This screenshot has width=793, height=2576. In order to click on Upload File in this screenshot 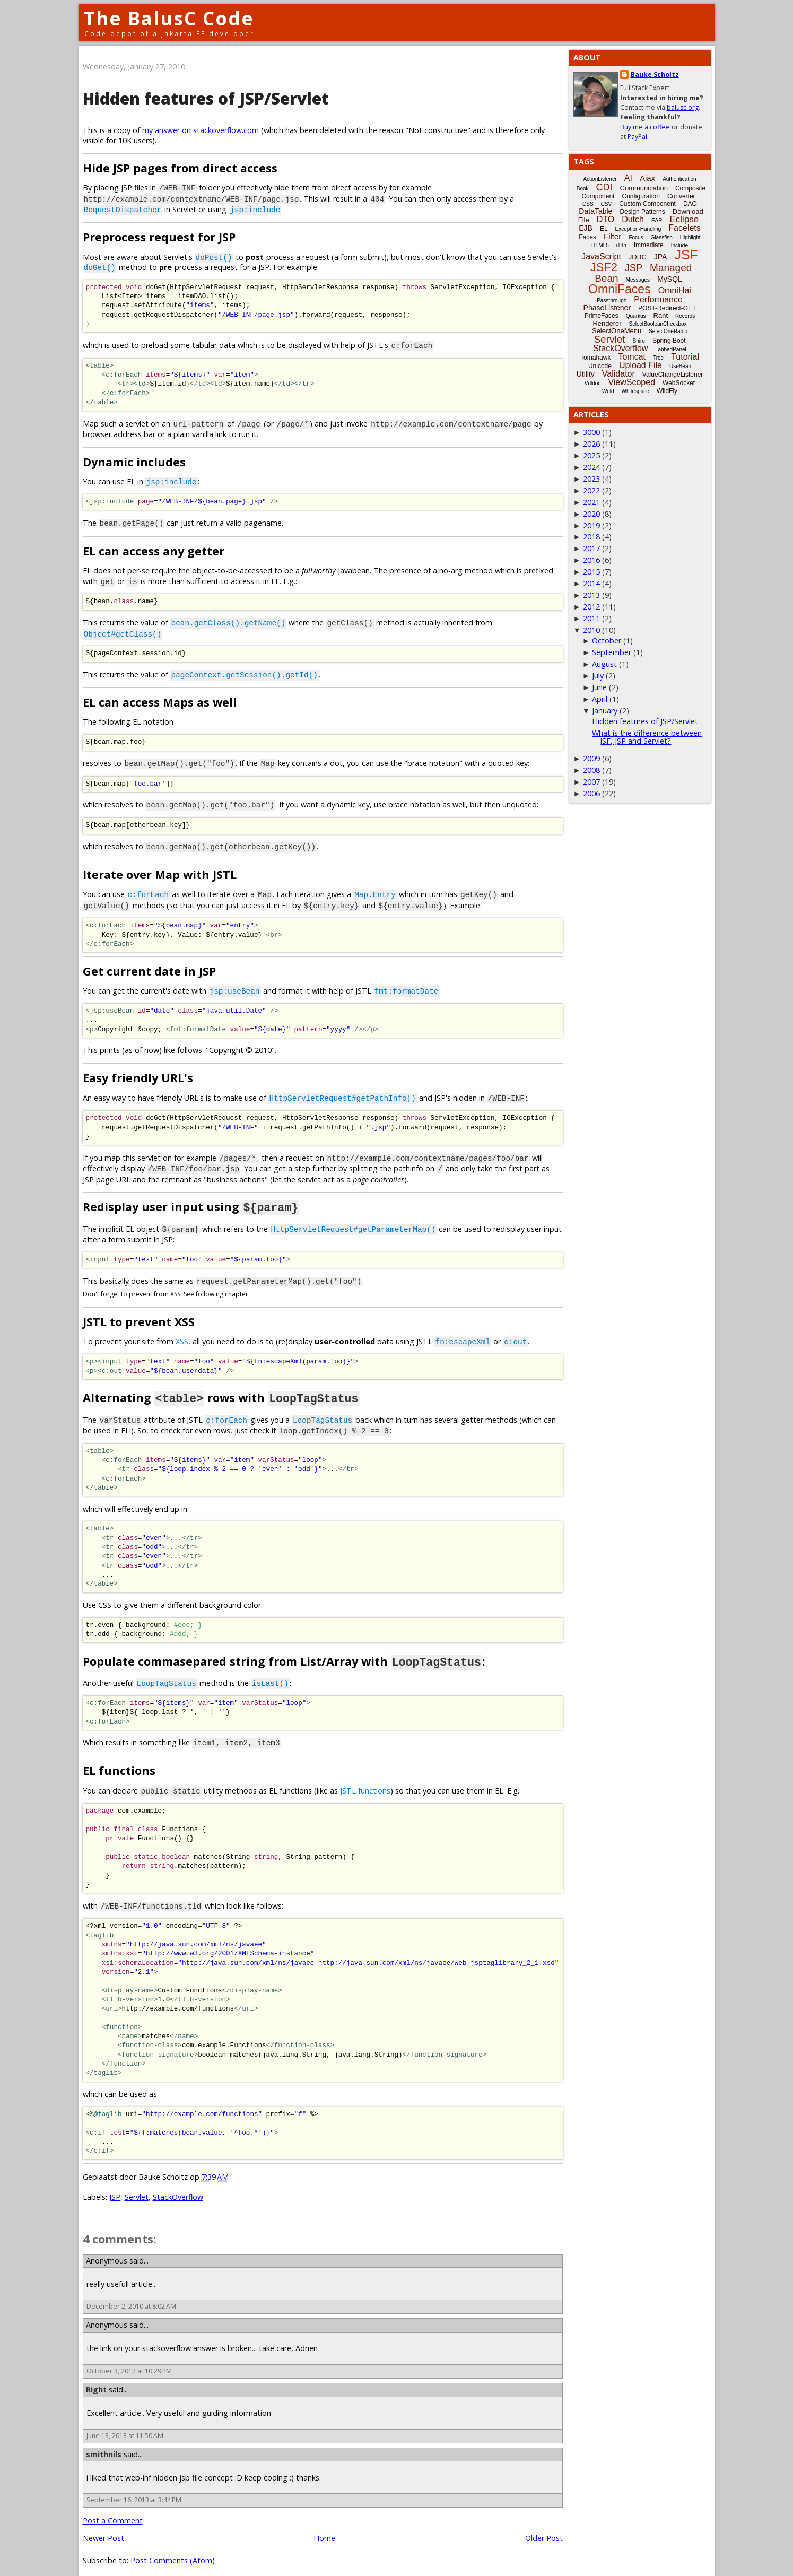, I will do `click(640, 365)`.